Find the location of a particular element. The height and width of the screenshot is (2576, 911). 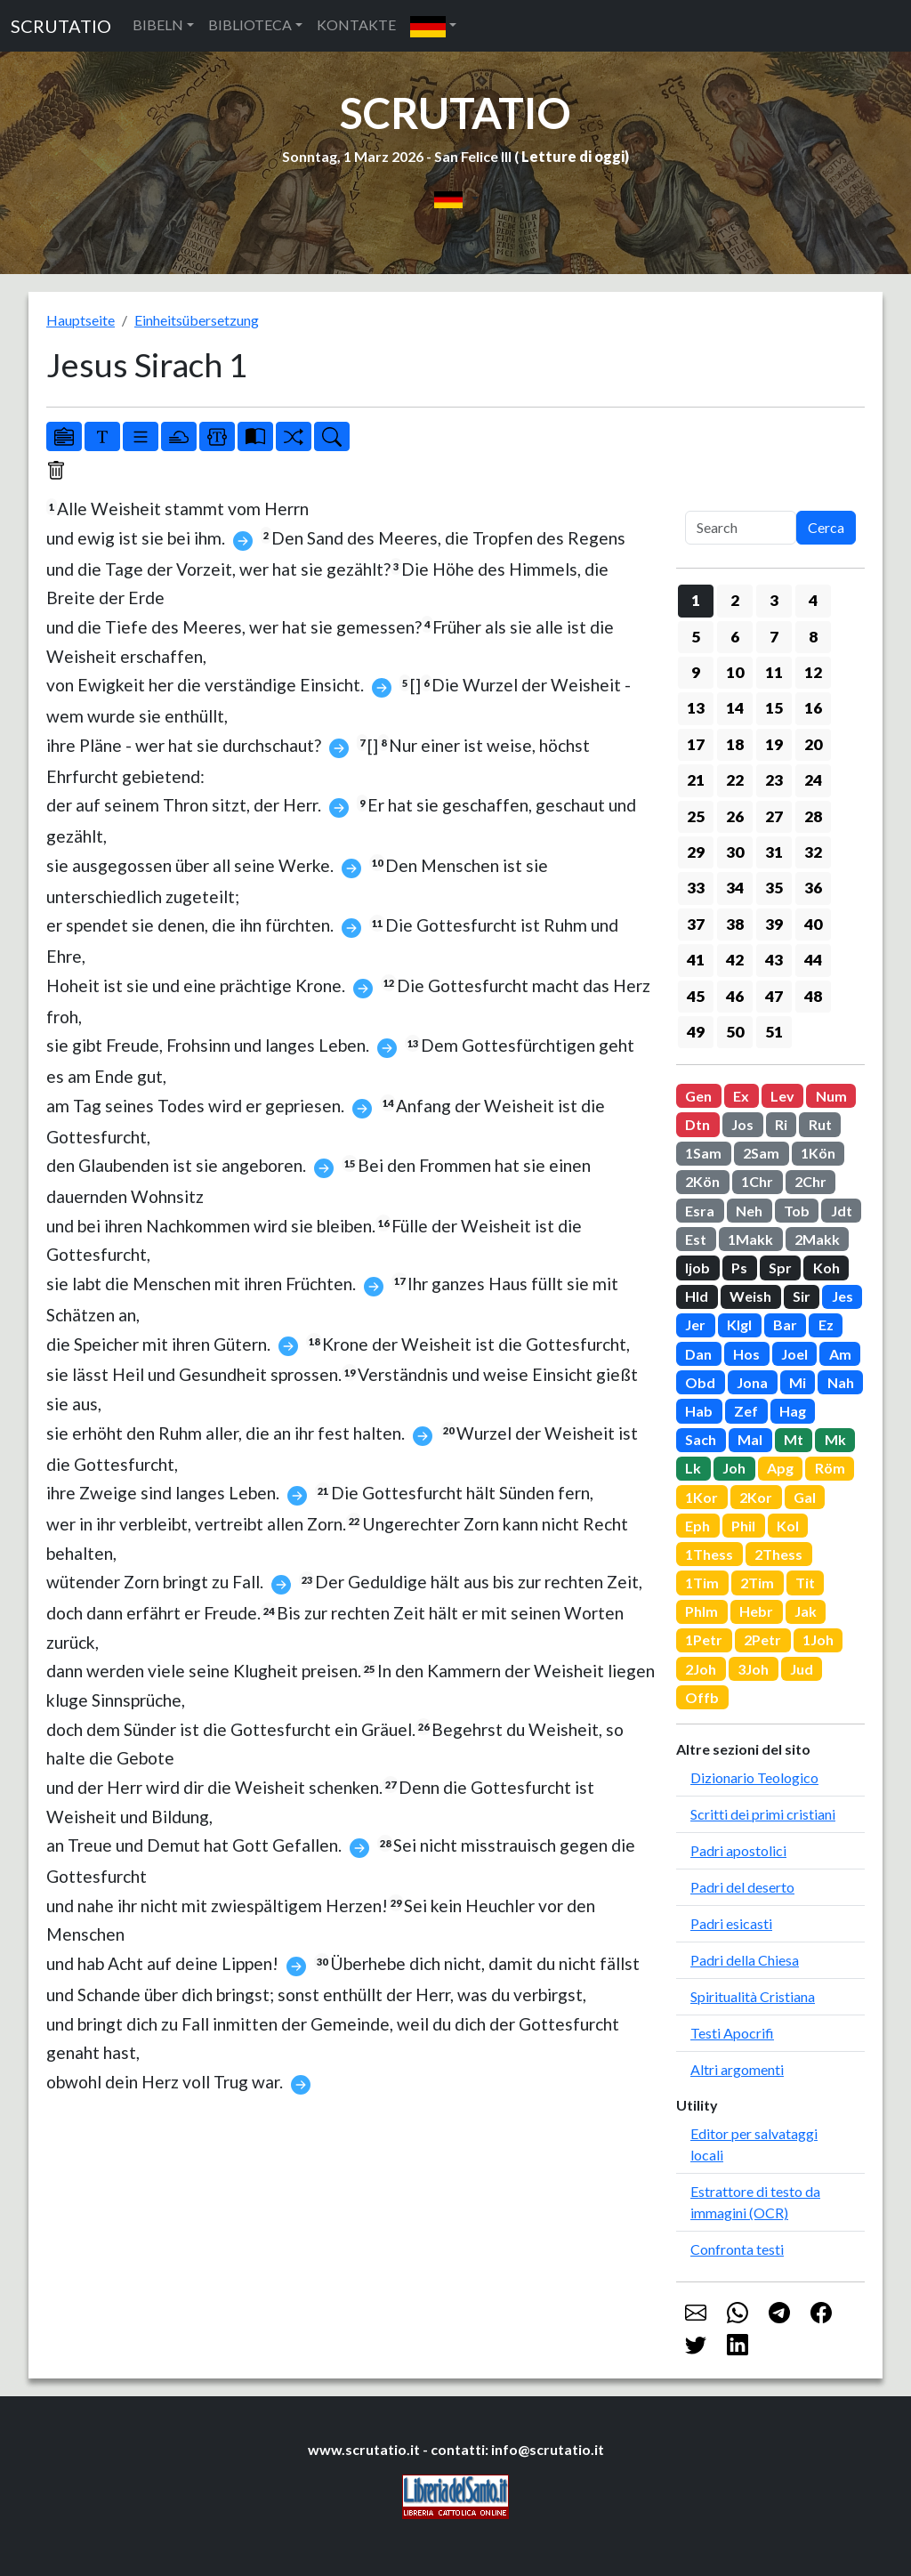

1Tim [button] is located at coordinates (702, 1582).